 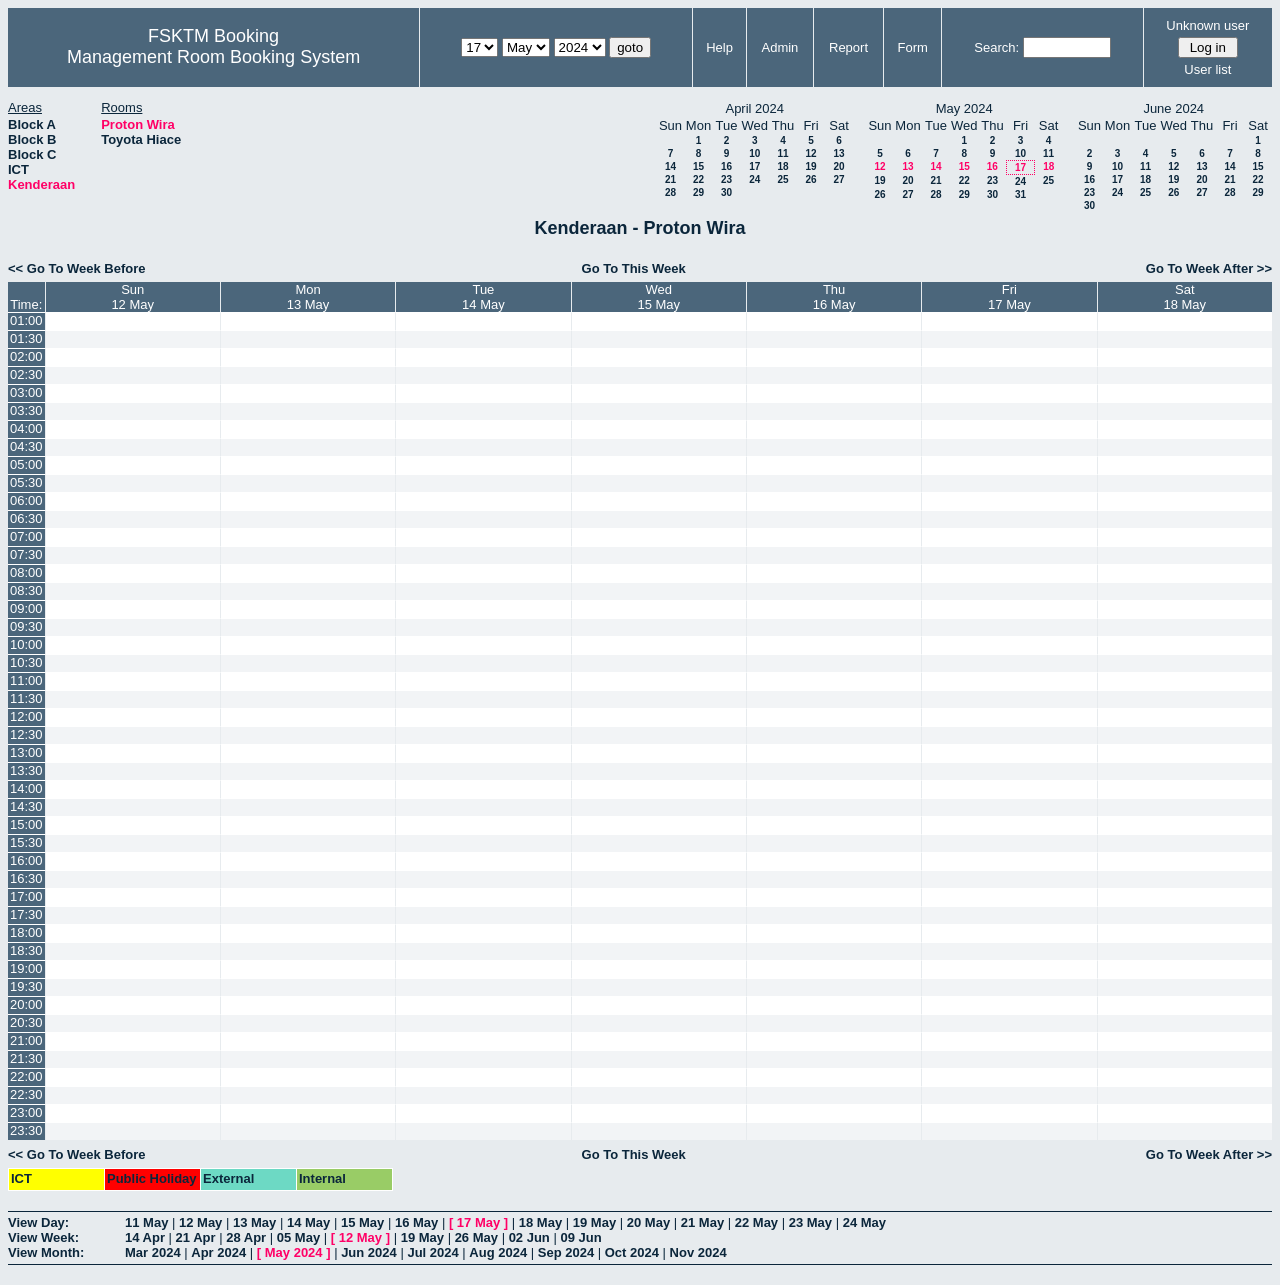 What do you see at coordinates (838, 166) in the screenshot?
I see `20` at bounding box center [838, 166].